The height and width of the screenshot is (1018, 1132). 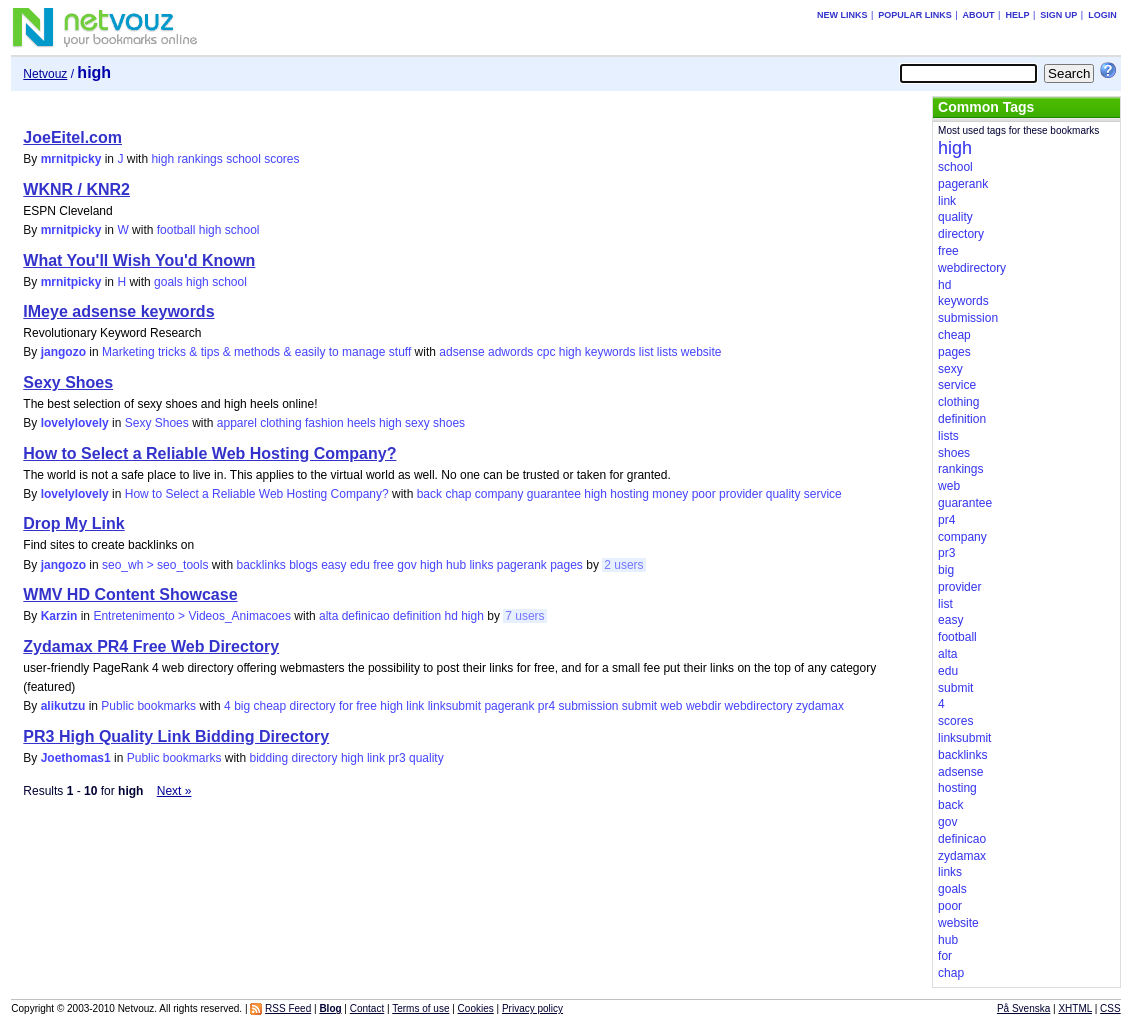 What do you see at coordinates (701, 352) in the screenshot?
I see `website` at bounding box center [701, 352].